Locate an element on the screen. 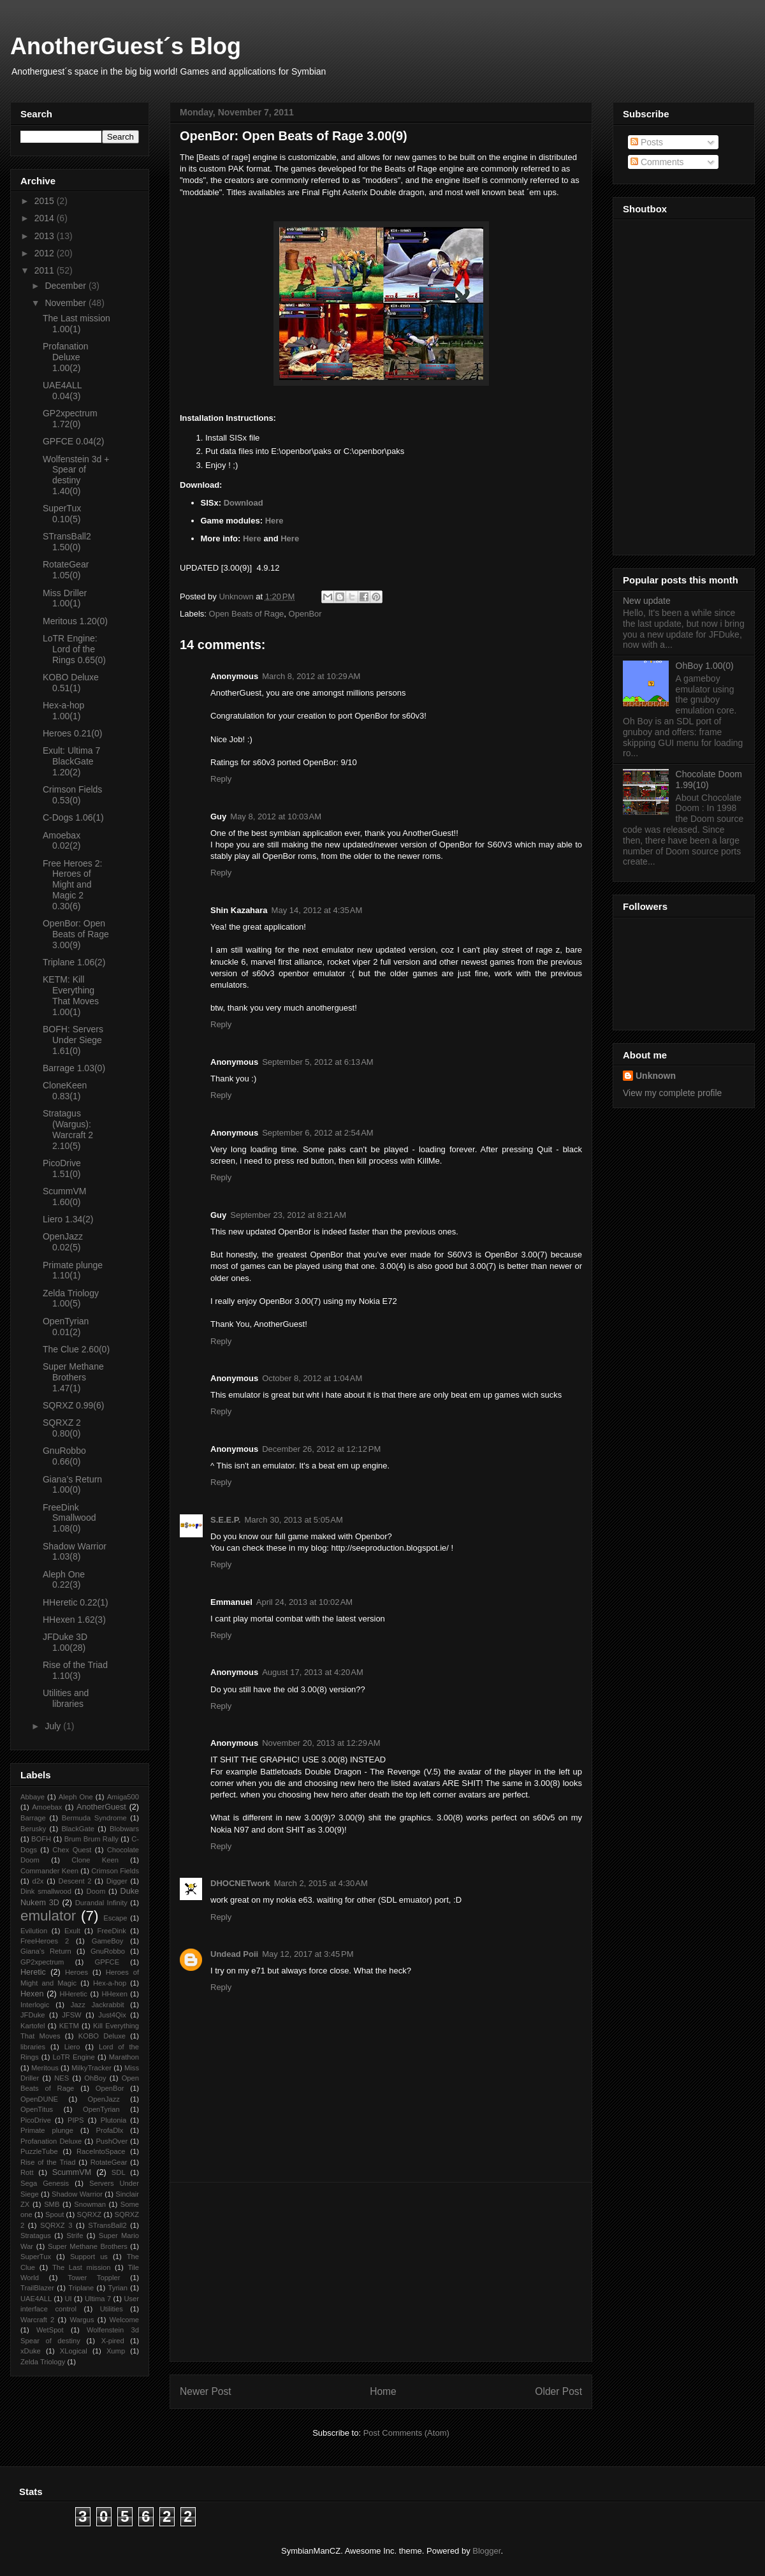  Xump is located at coordinates (115, 2351).